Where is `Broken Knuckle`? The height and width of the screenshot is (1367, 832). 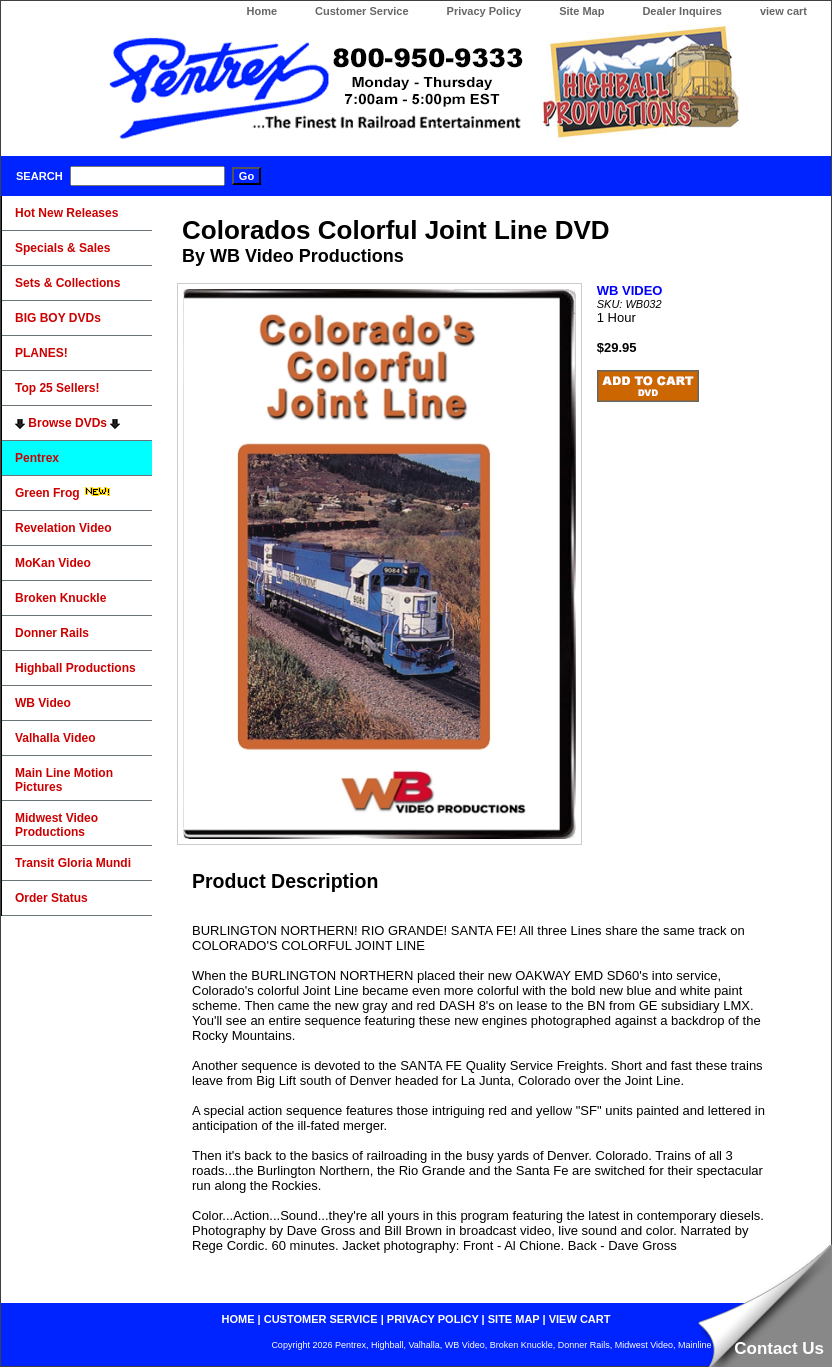 Broken Knuckle is located at coordinates (60, 598).